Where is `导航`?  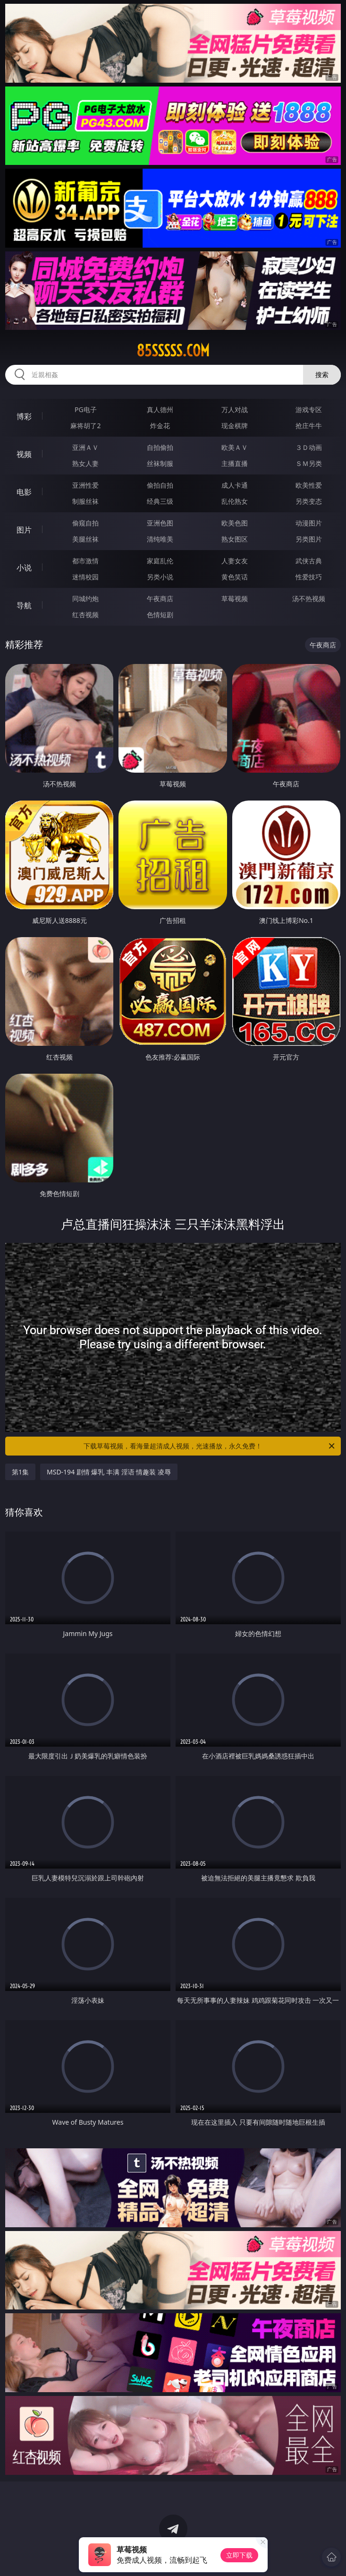
导航 is located at coordinates (24, 605).